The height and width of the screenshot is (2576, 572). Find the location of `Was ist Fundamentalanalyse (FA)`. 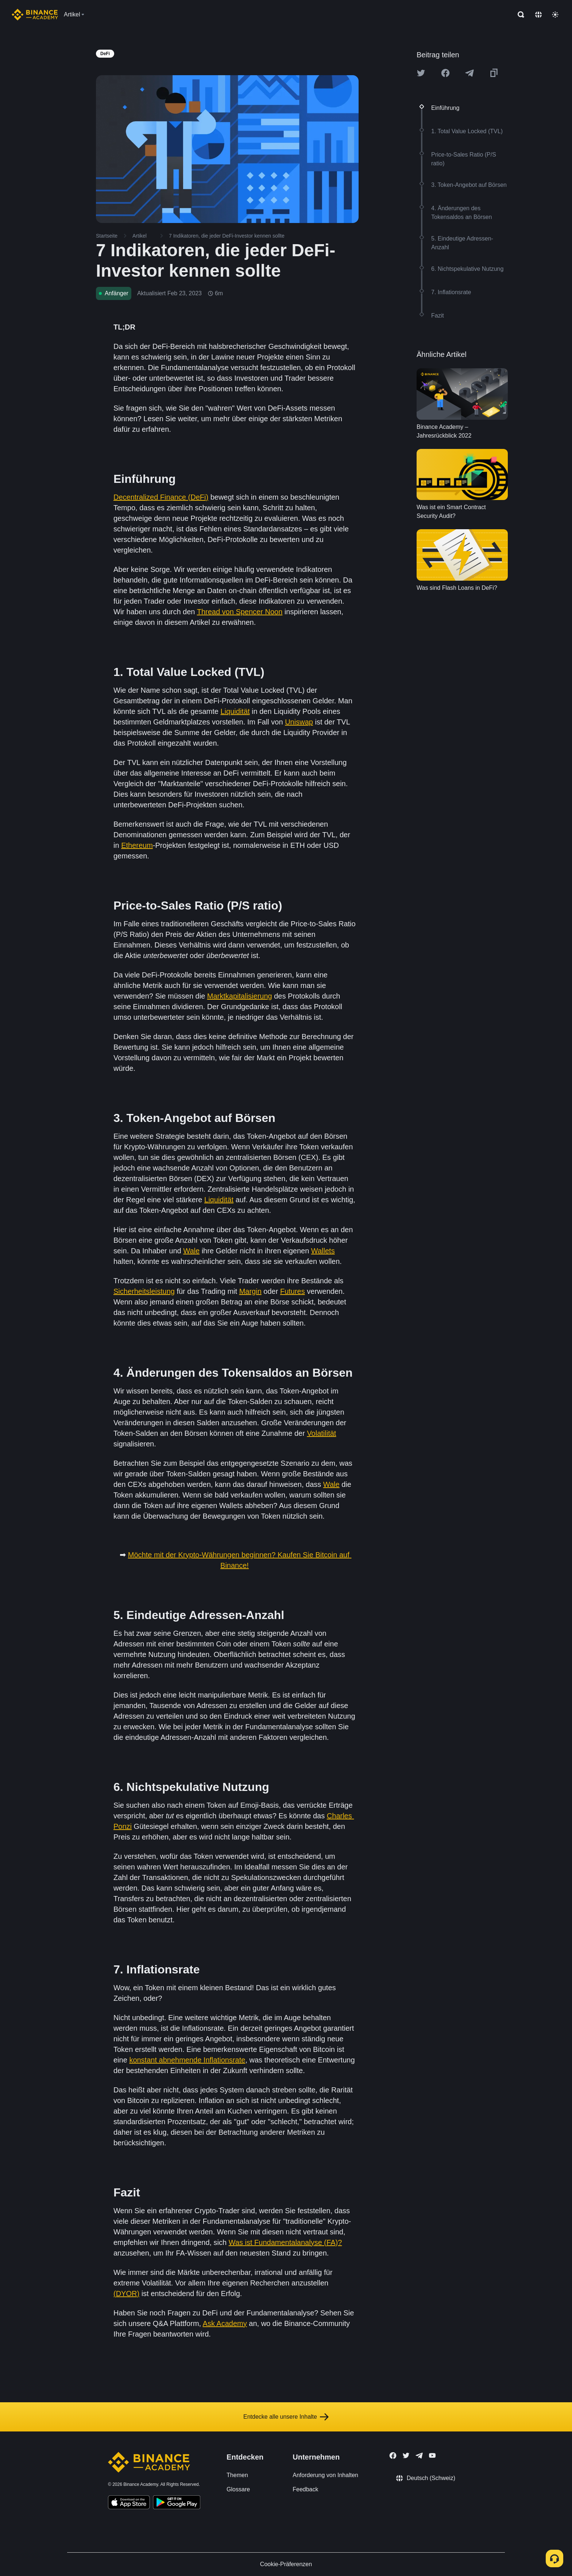

Was ist Fundamentalanalyse (FA) is located at coordinates (283, 2242).